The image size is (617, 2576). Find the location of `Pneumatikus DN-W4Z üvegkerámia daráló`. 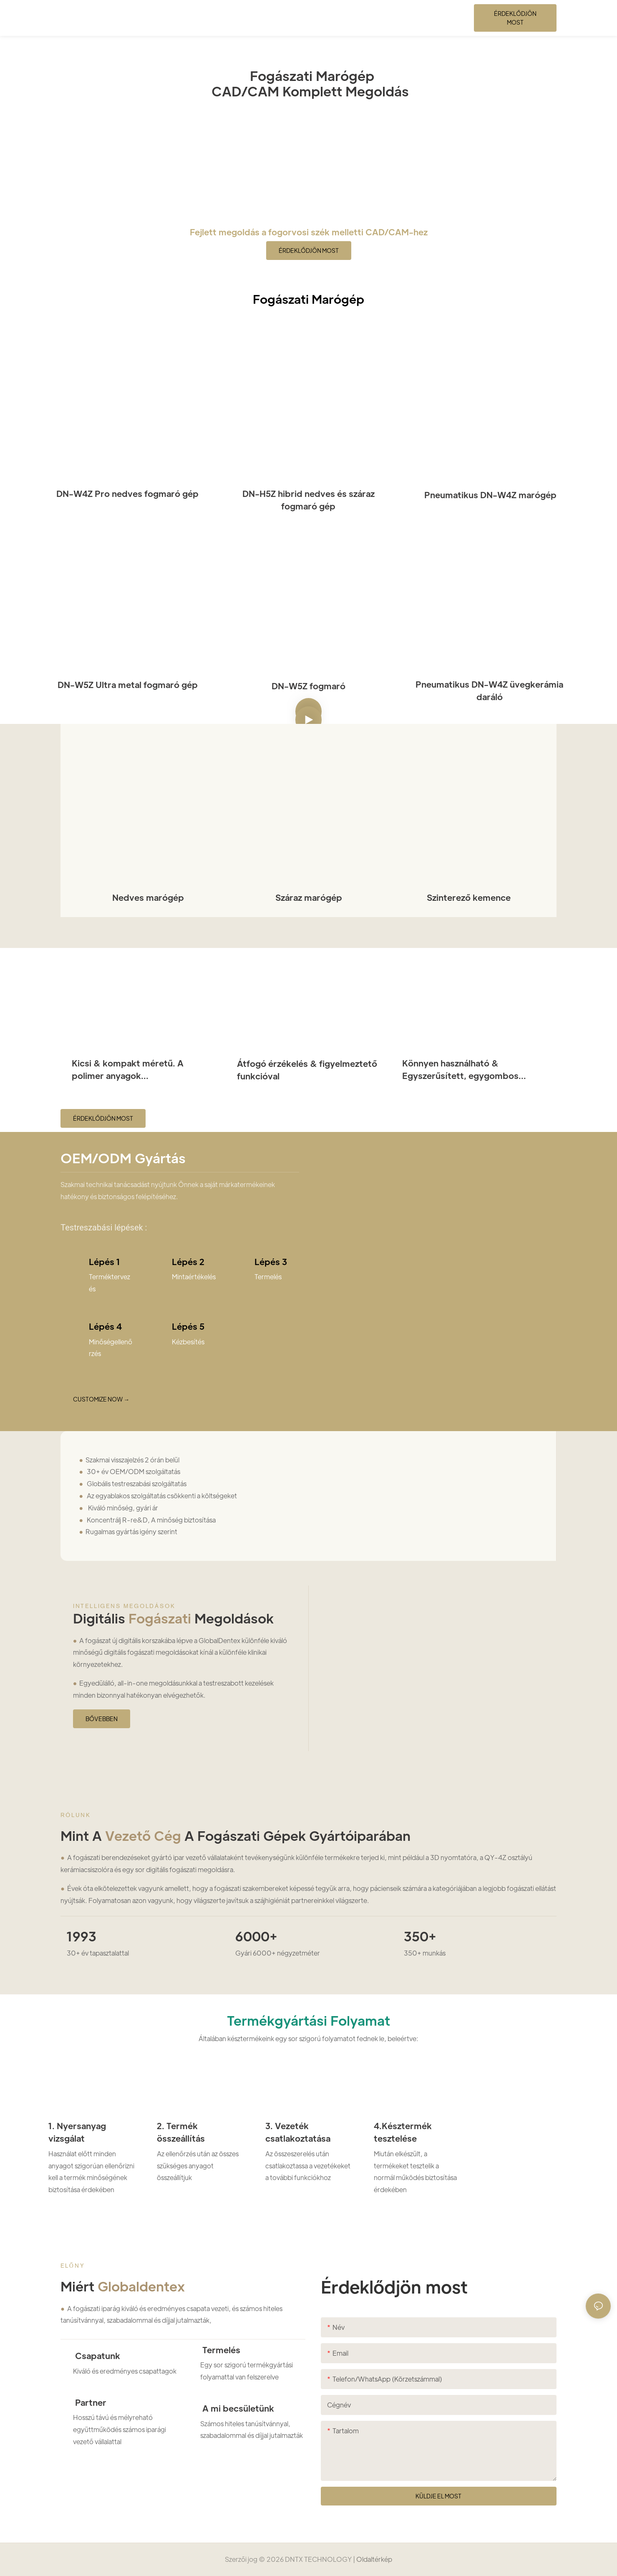

Pneumatikus DN-W4Z üvegkerámia daráló is located at coordinates (489, 690).